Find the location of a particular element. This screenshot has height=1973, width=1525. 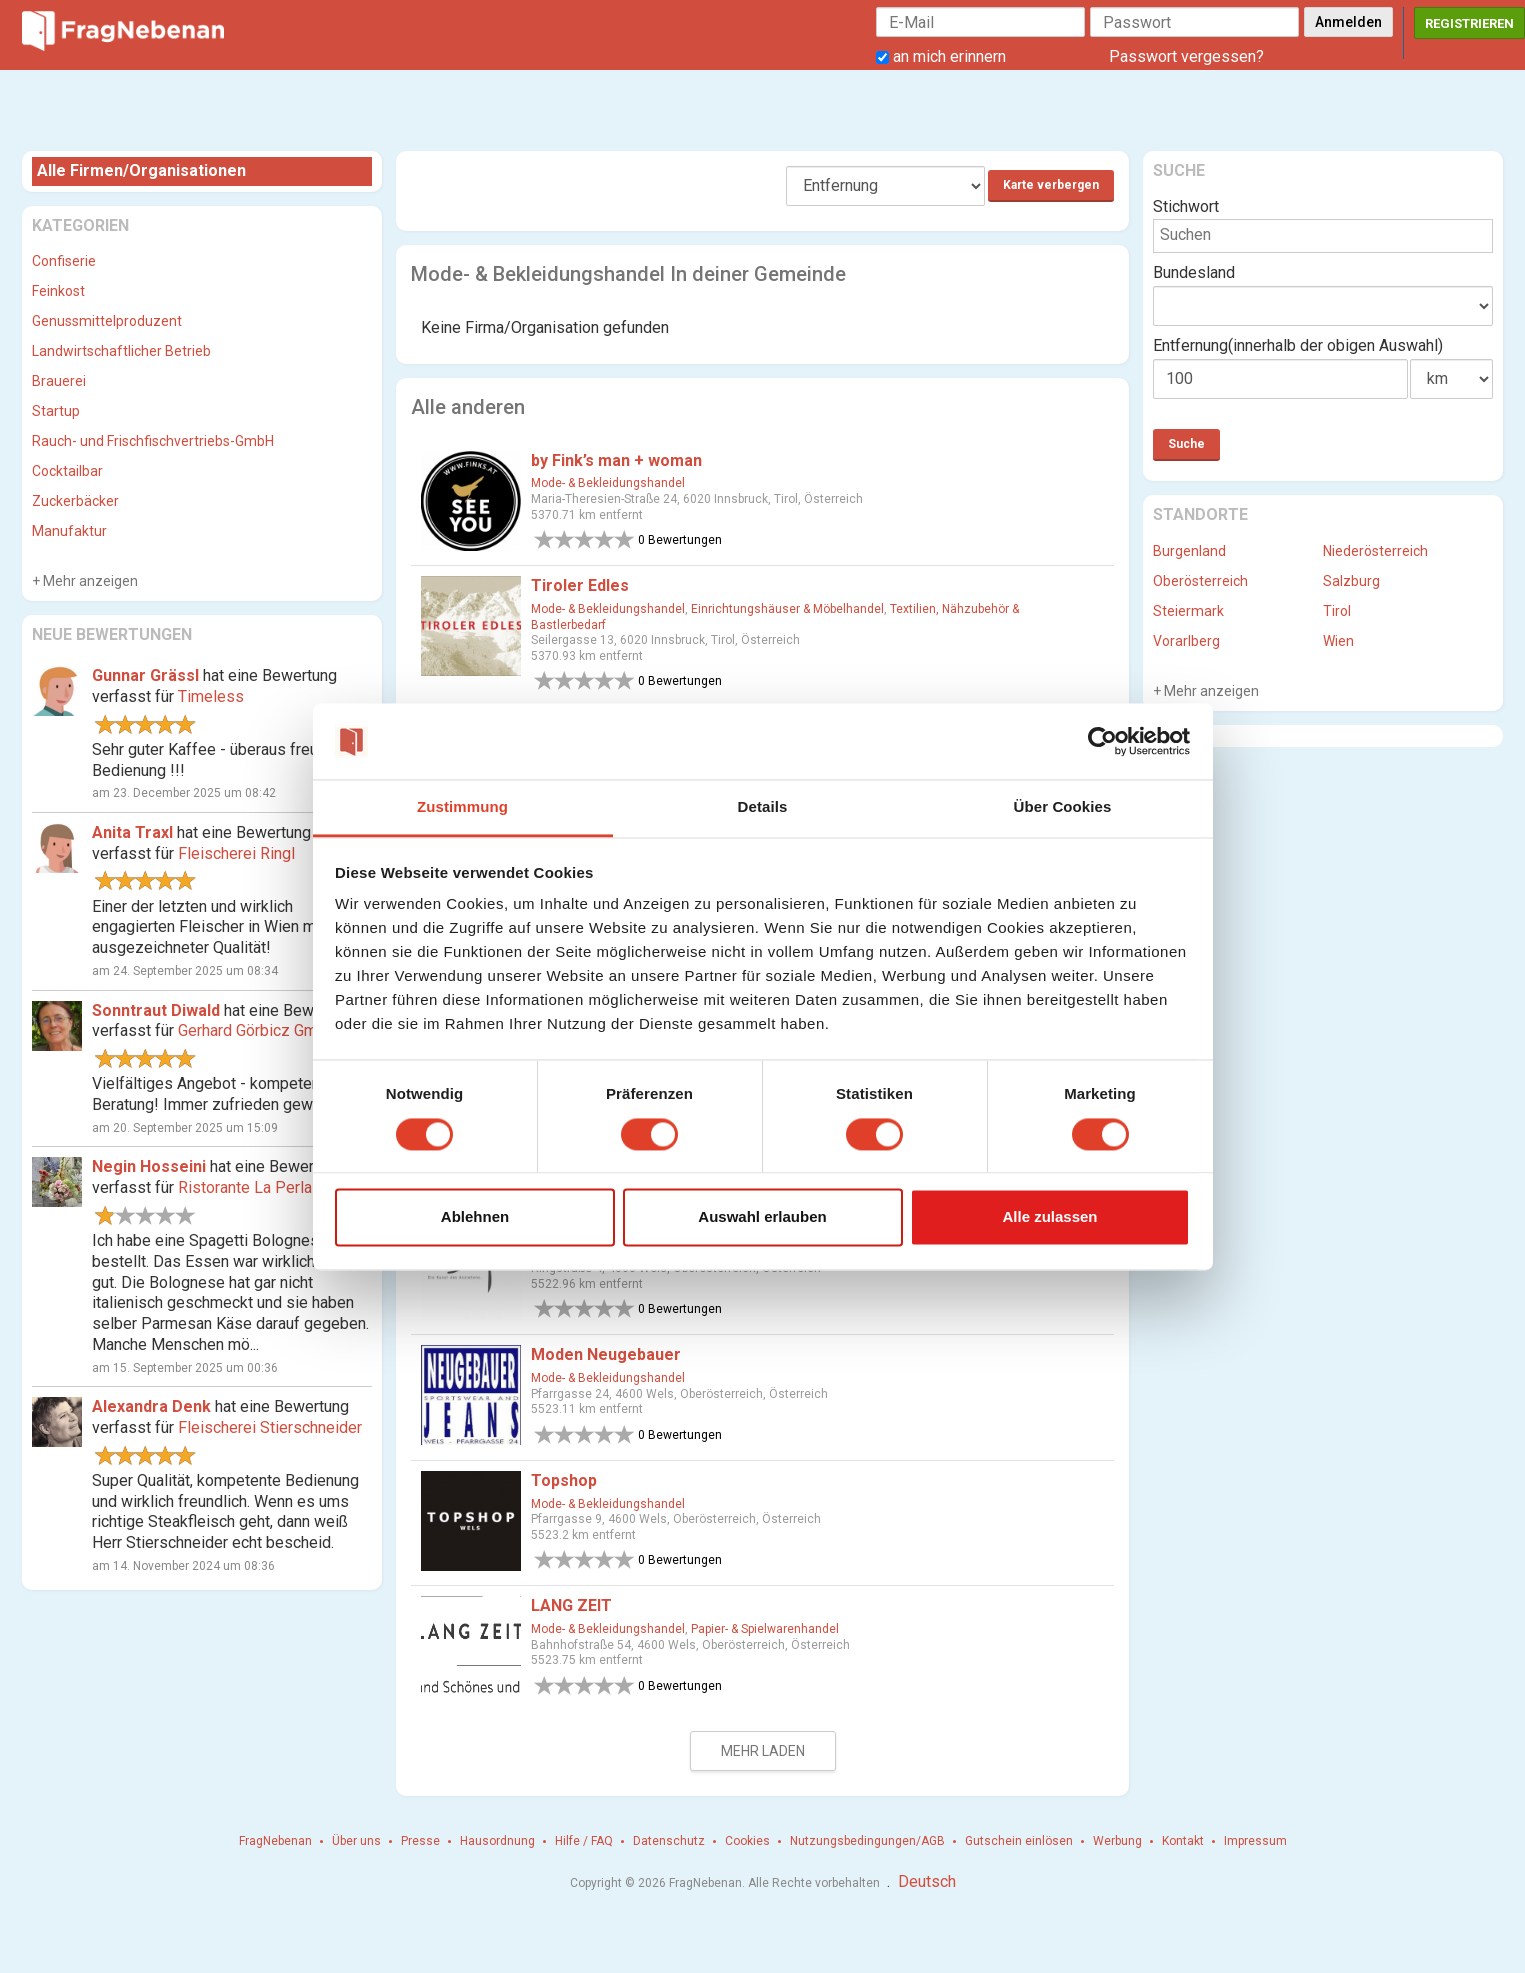

FragNebenan is located at coordinates (275, 1841).